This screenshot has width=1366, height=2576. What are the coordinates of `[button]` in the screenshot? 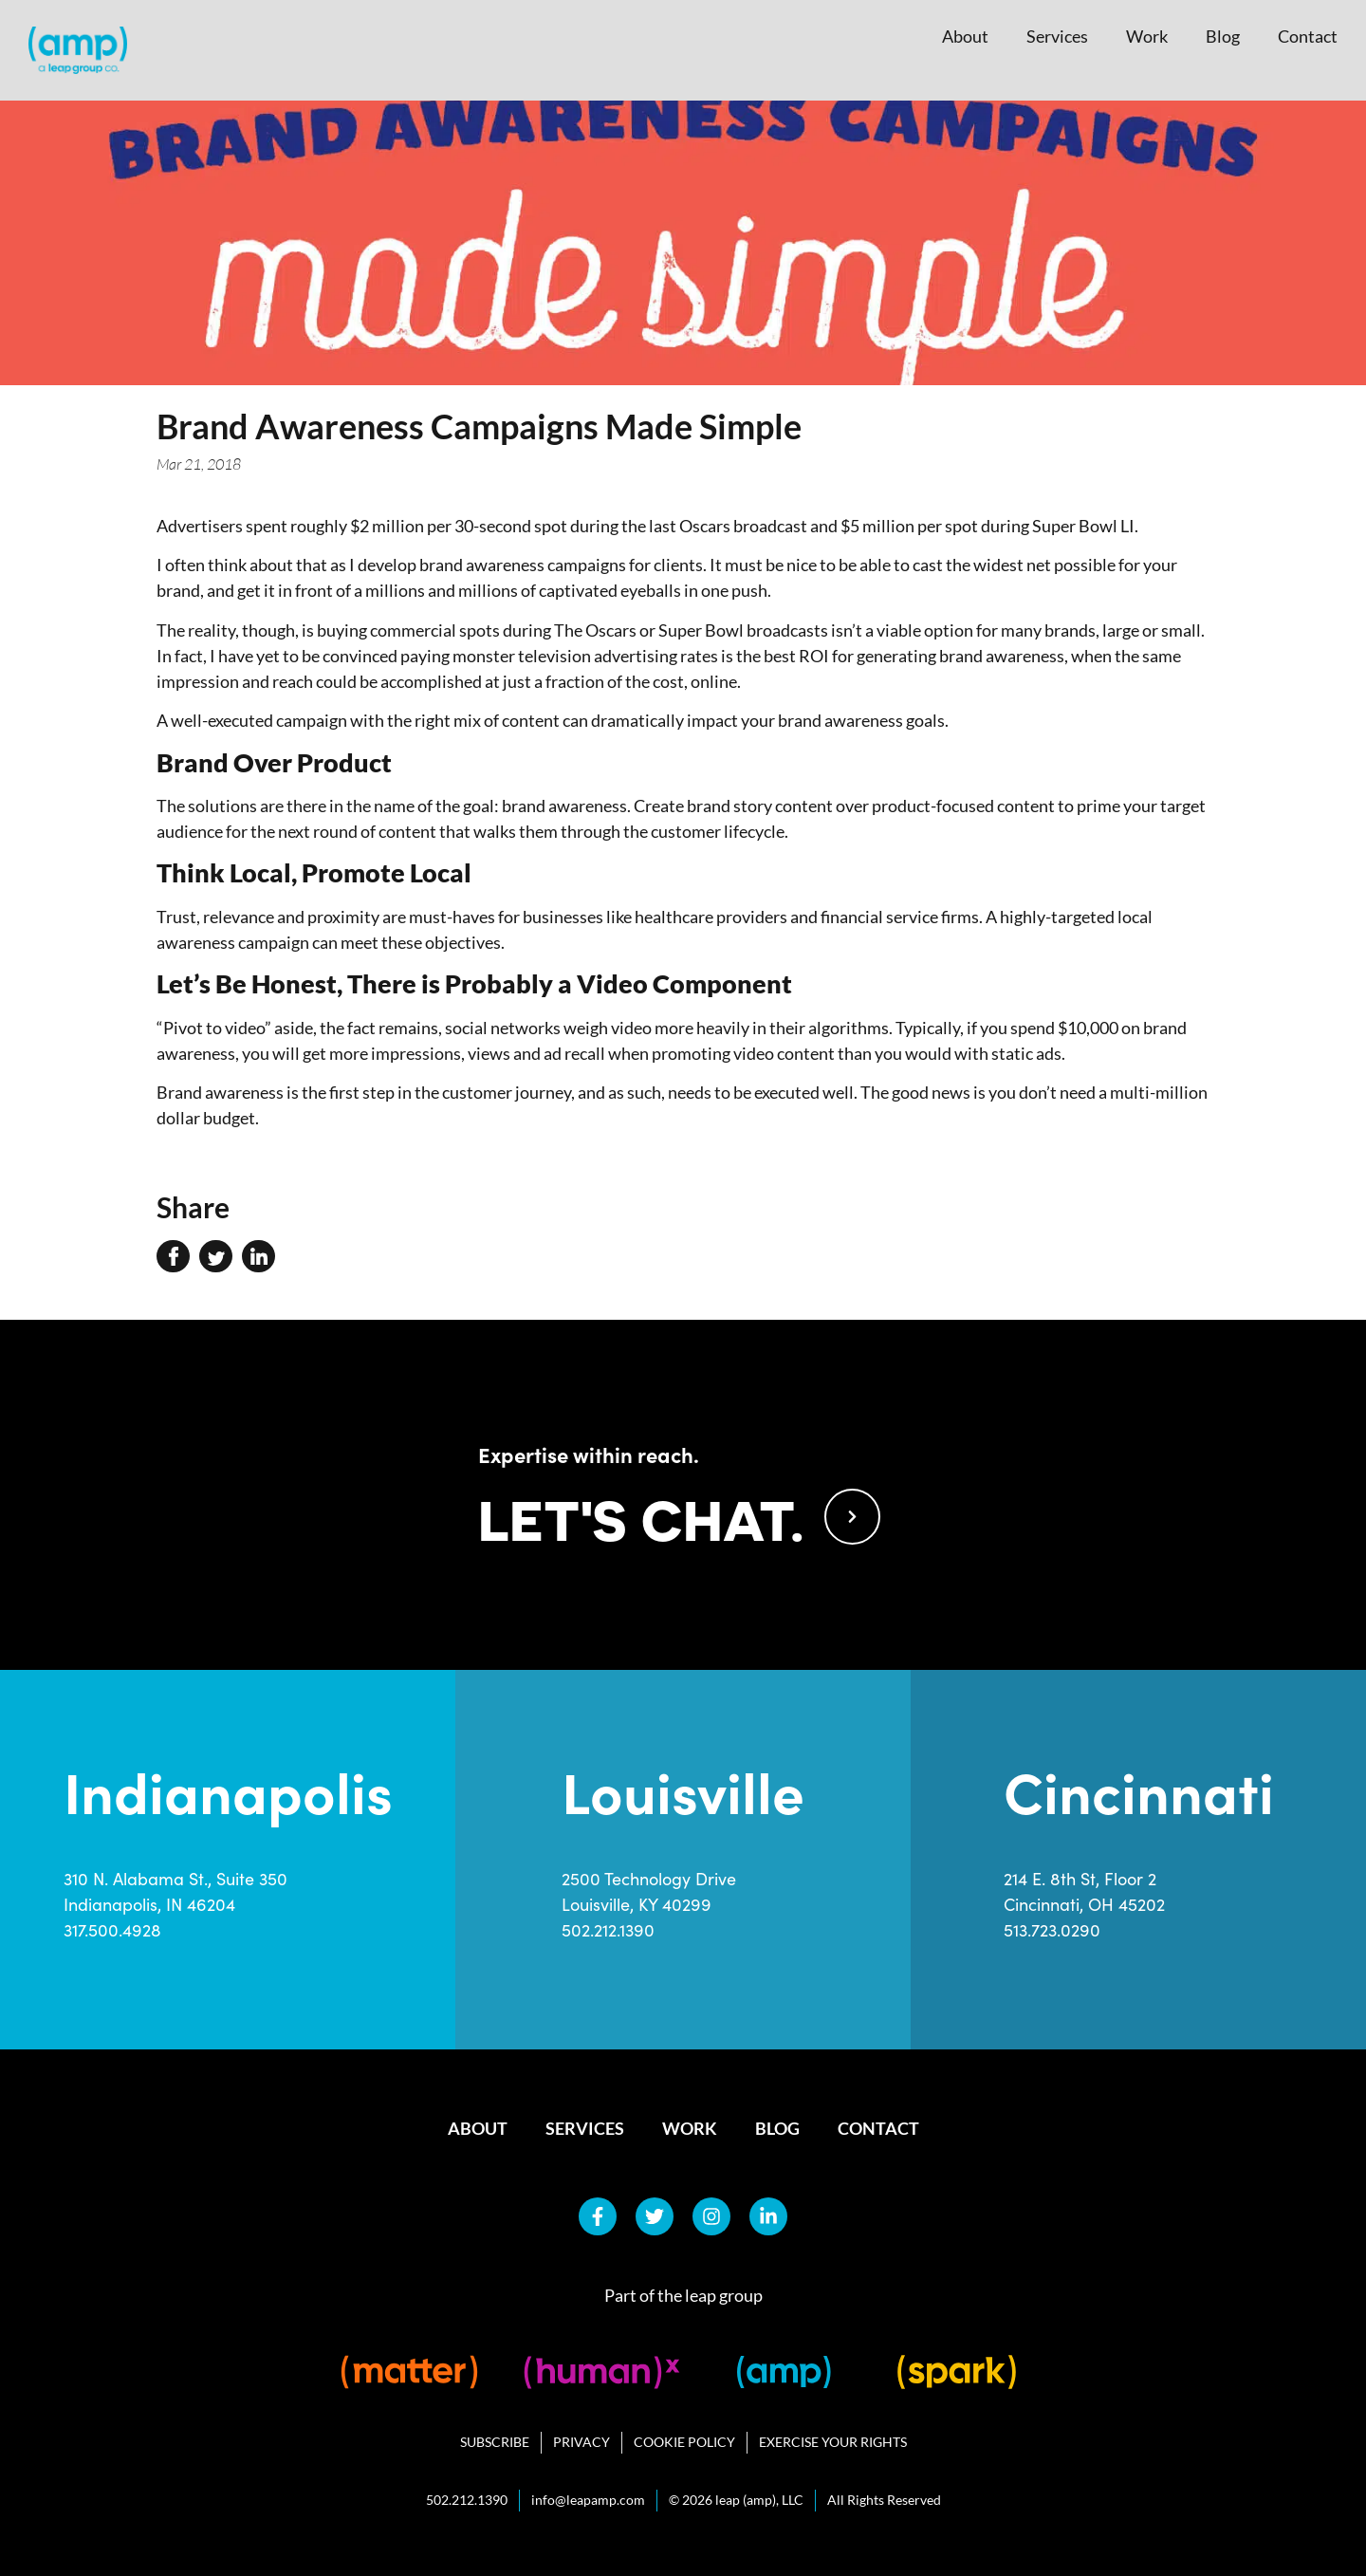 It's located at (173, 1256).